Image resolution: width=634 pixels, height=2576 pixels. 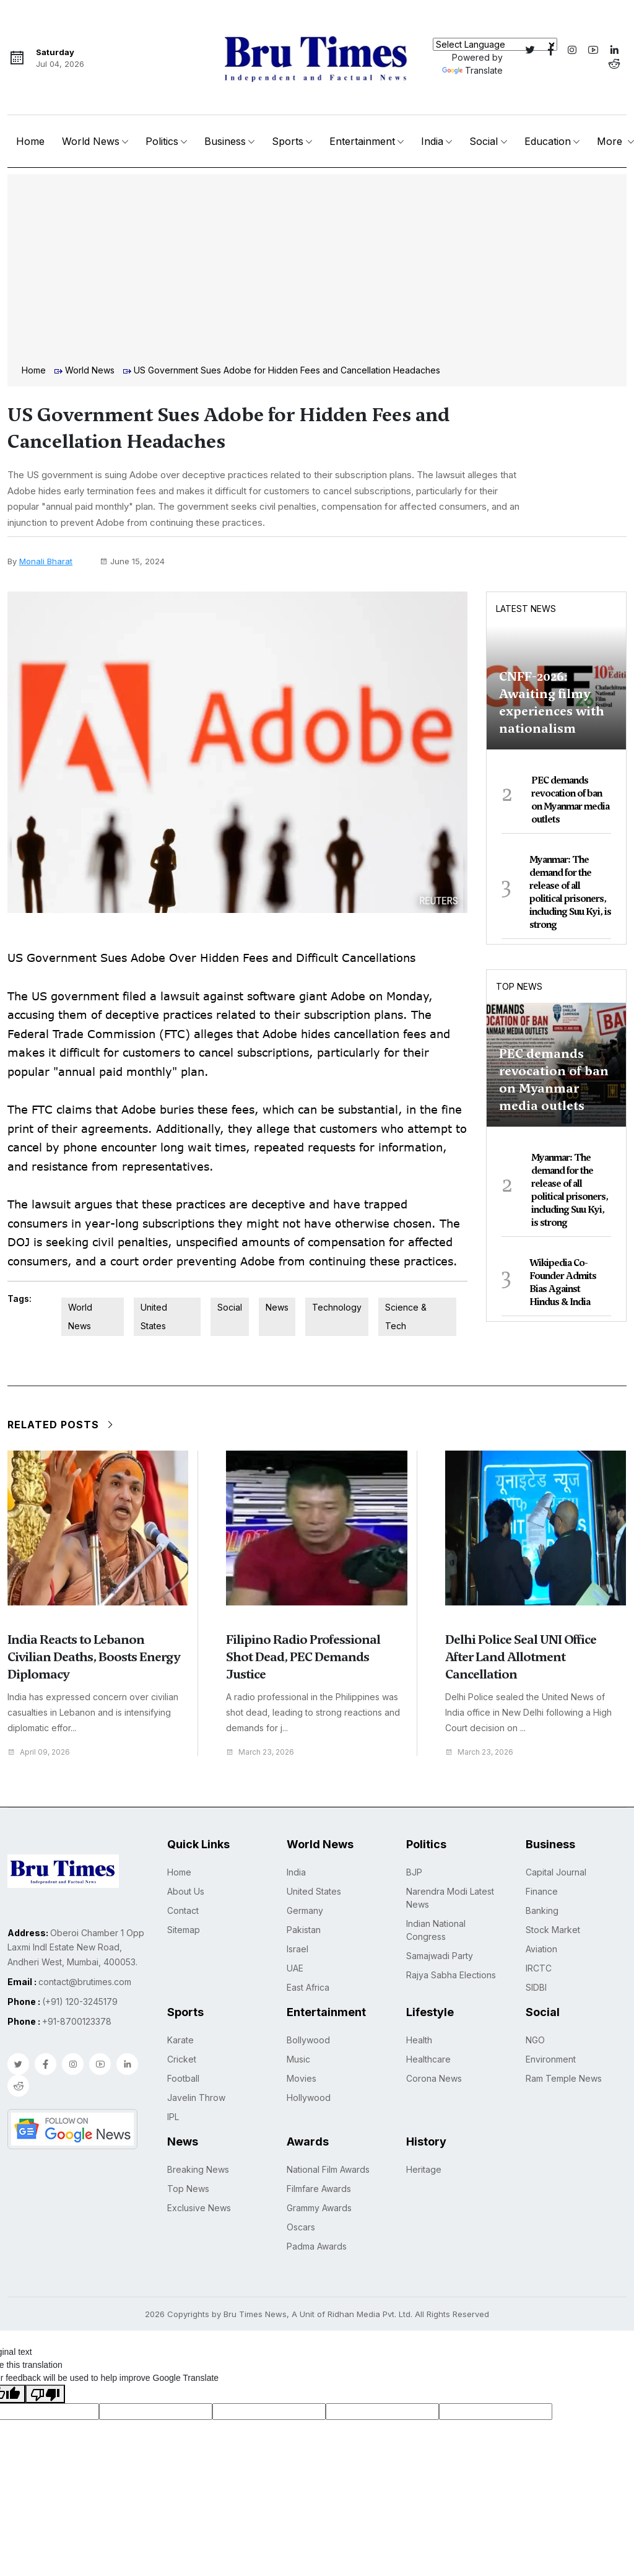 I want to click on Filmfare Awards, so click(x=319, y=2188).